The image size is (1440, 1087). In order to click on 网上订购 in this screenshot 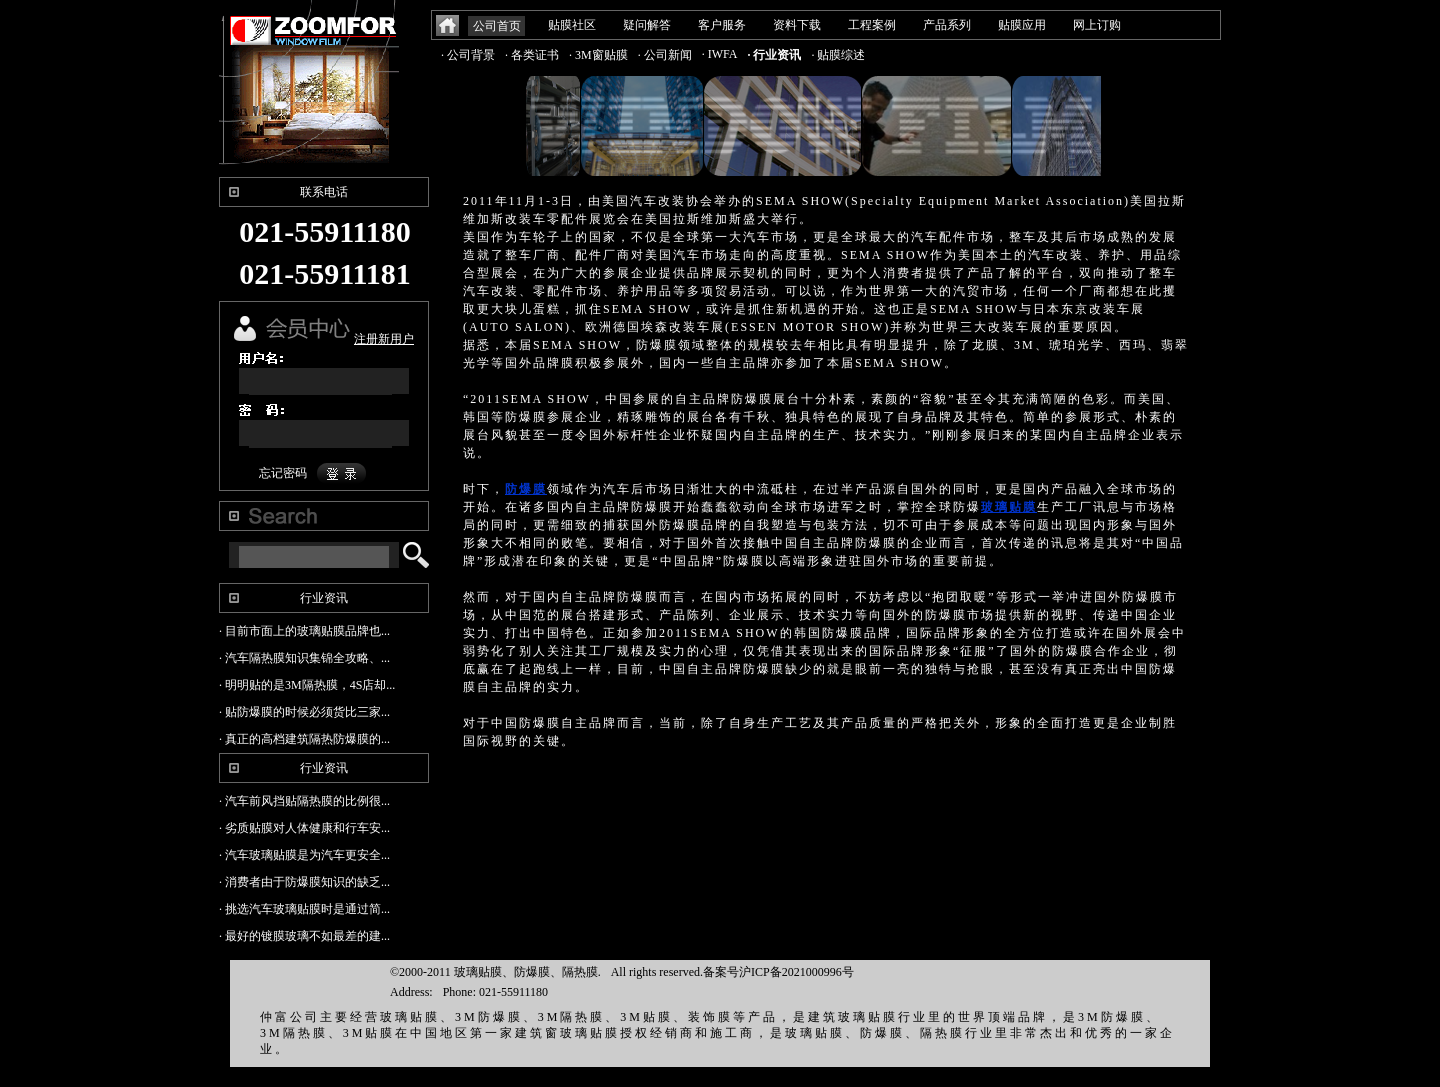, I will do `click(1097, 25)`.